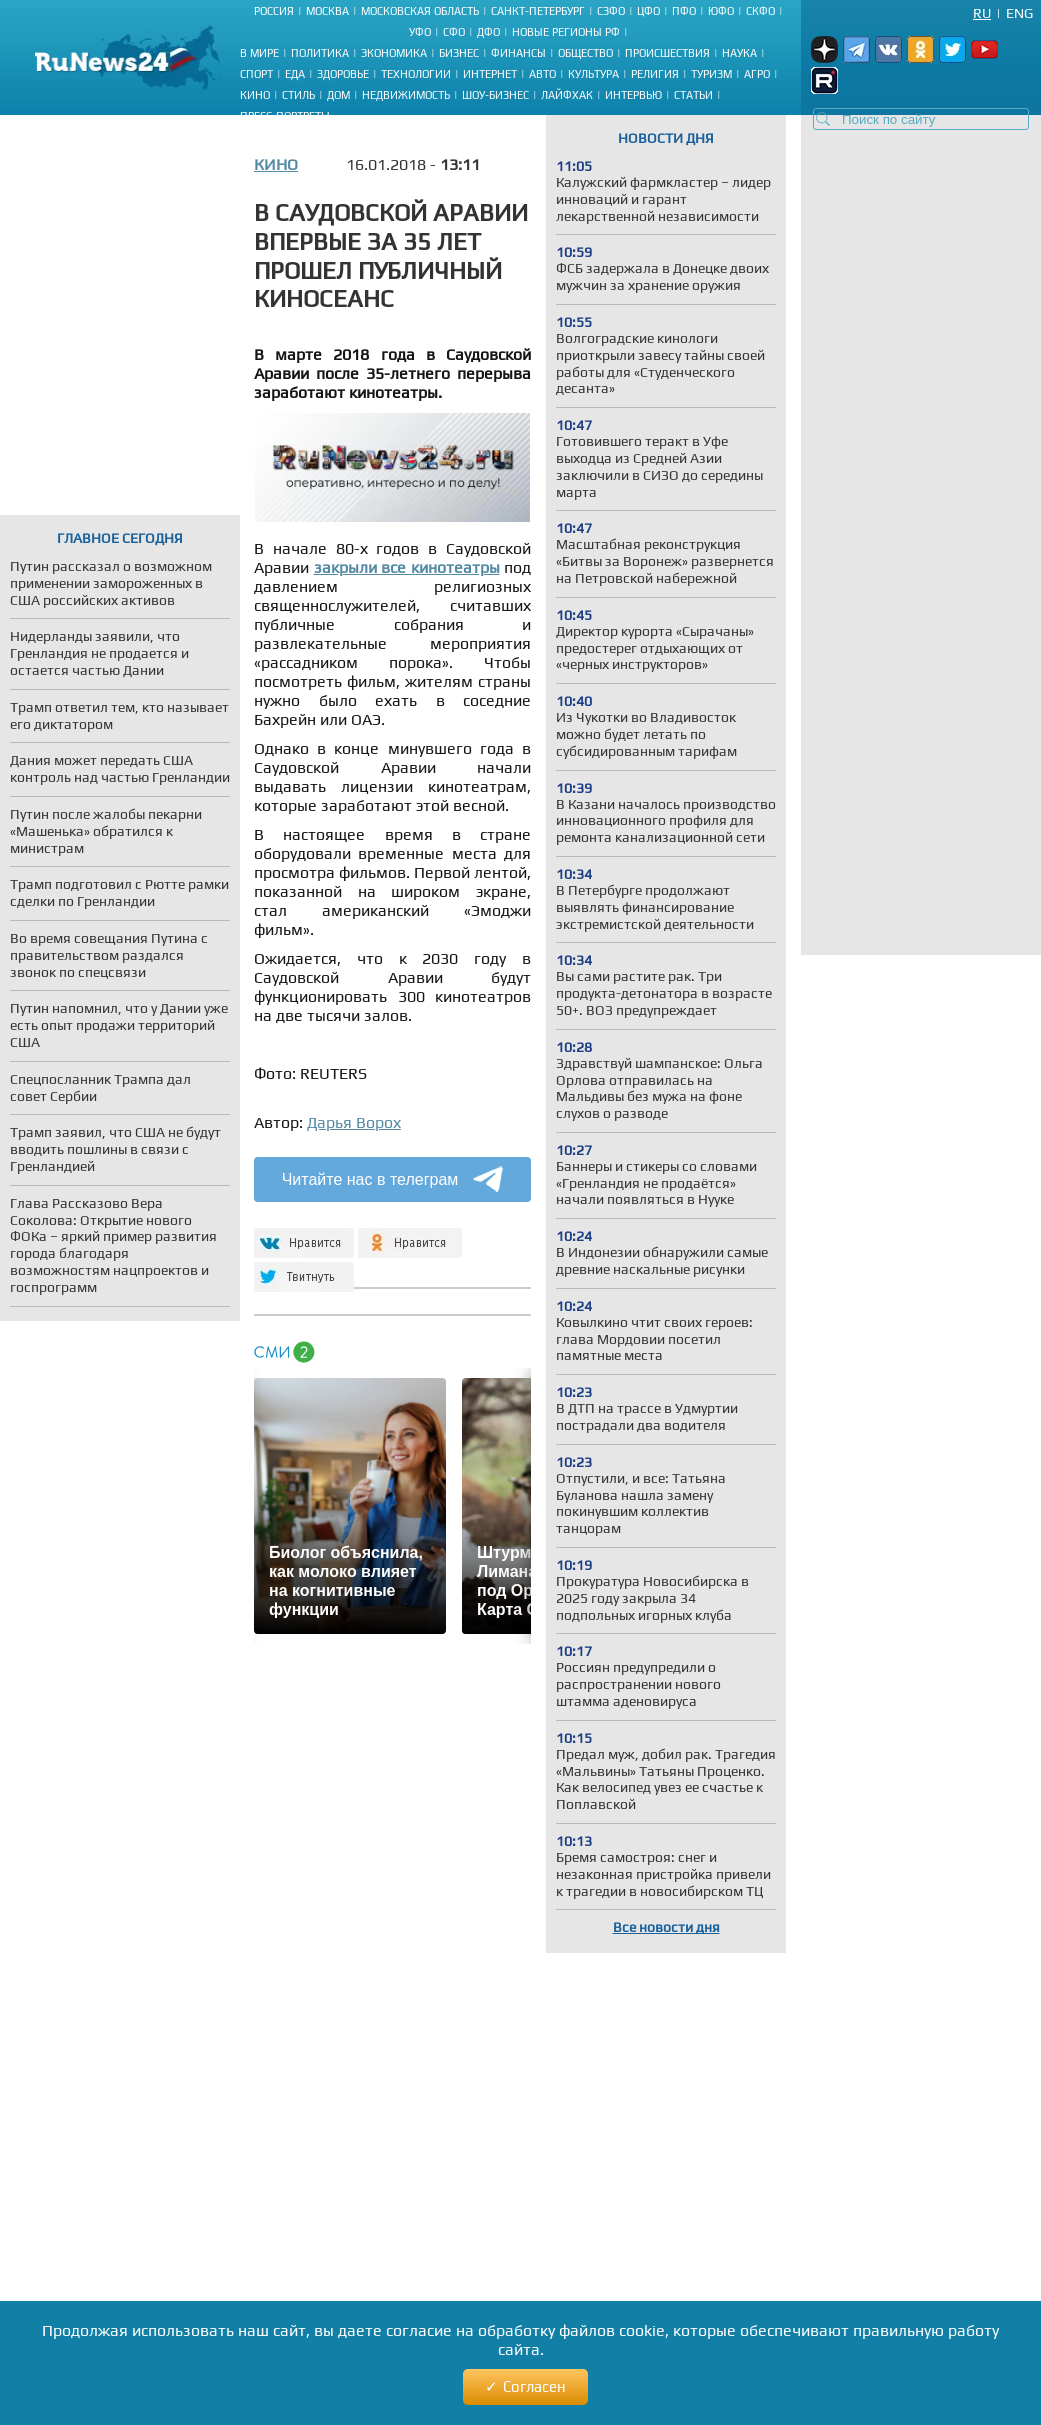  I want to click on Лайфхак, so click(567, 95).